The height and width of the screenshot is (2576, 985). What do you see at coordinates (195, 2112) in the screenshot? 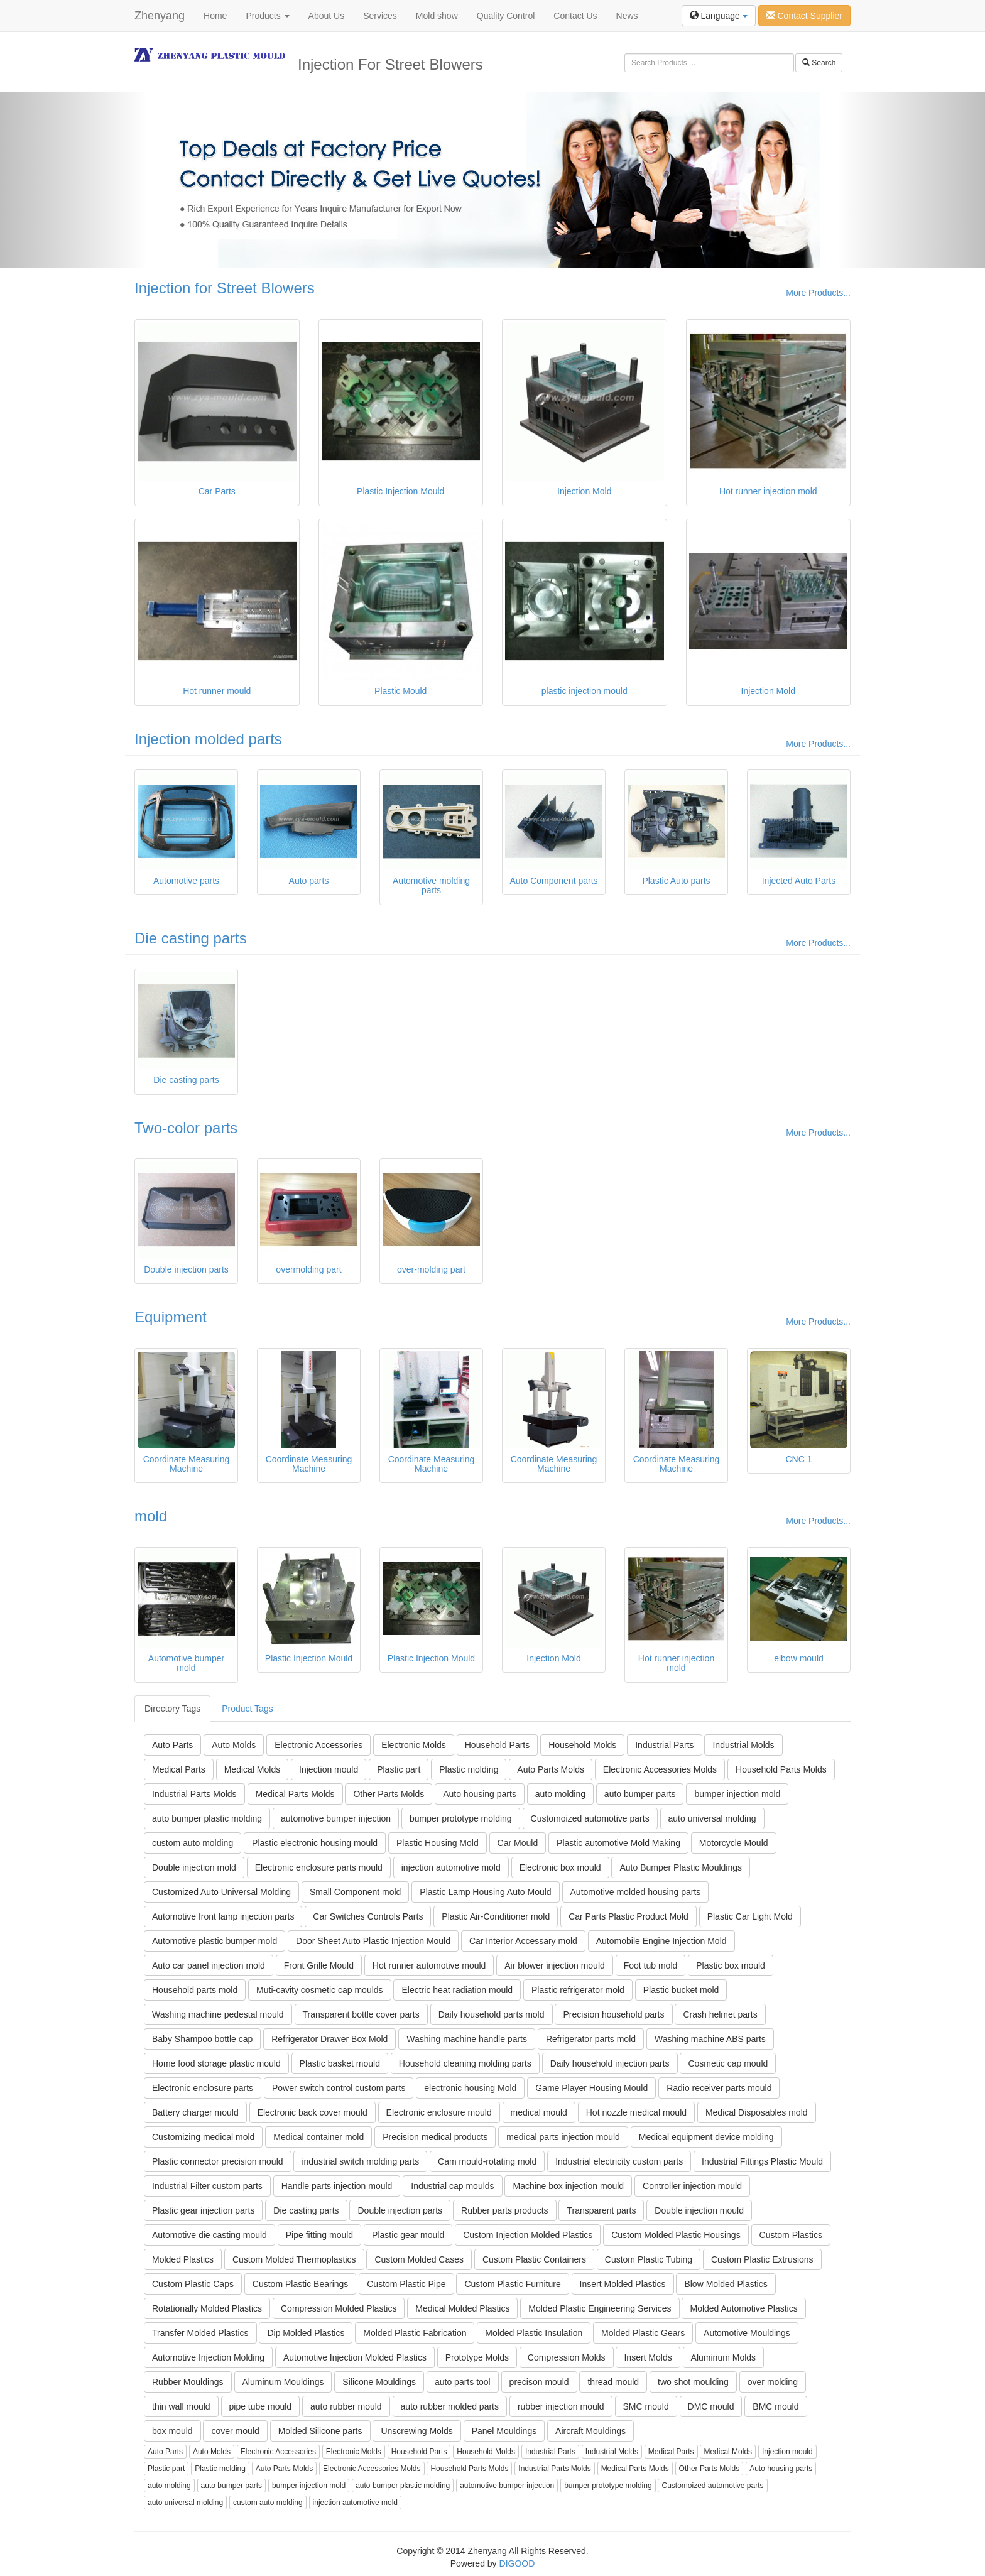
I see `Battery charger mould` at bounding box center [195, 2112].